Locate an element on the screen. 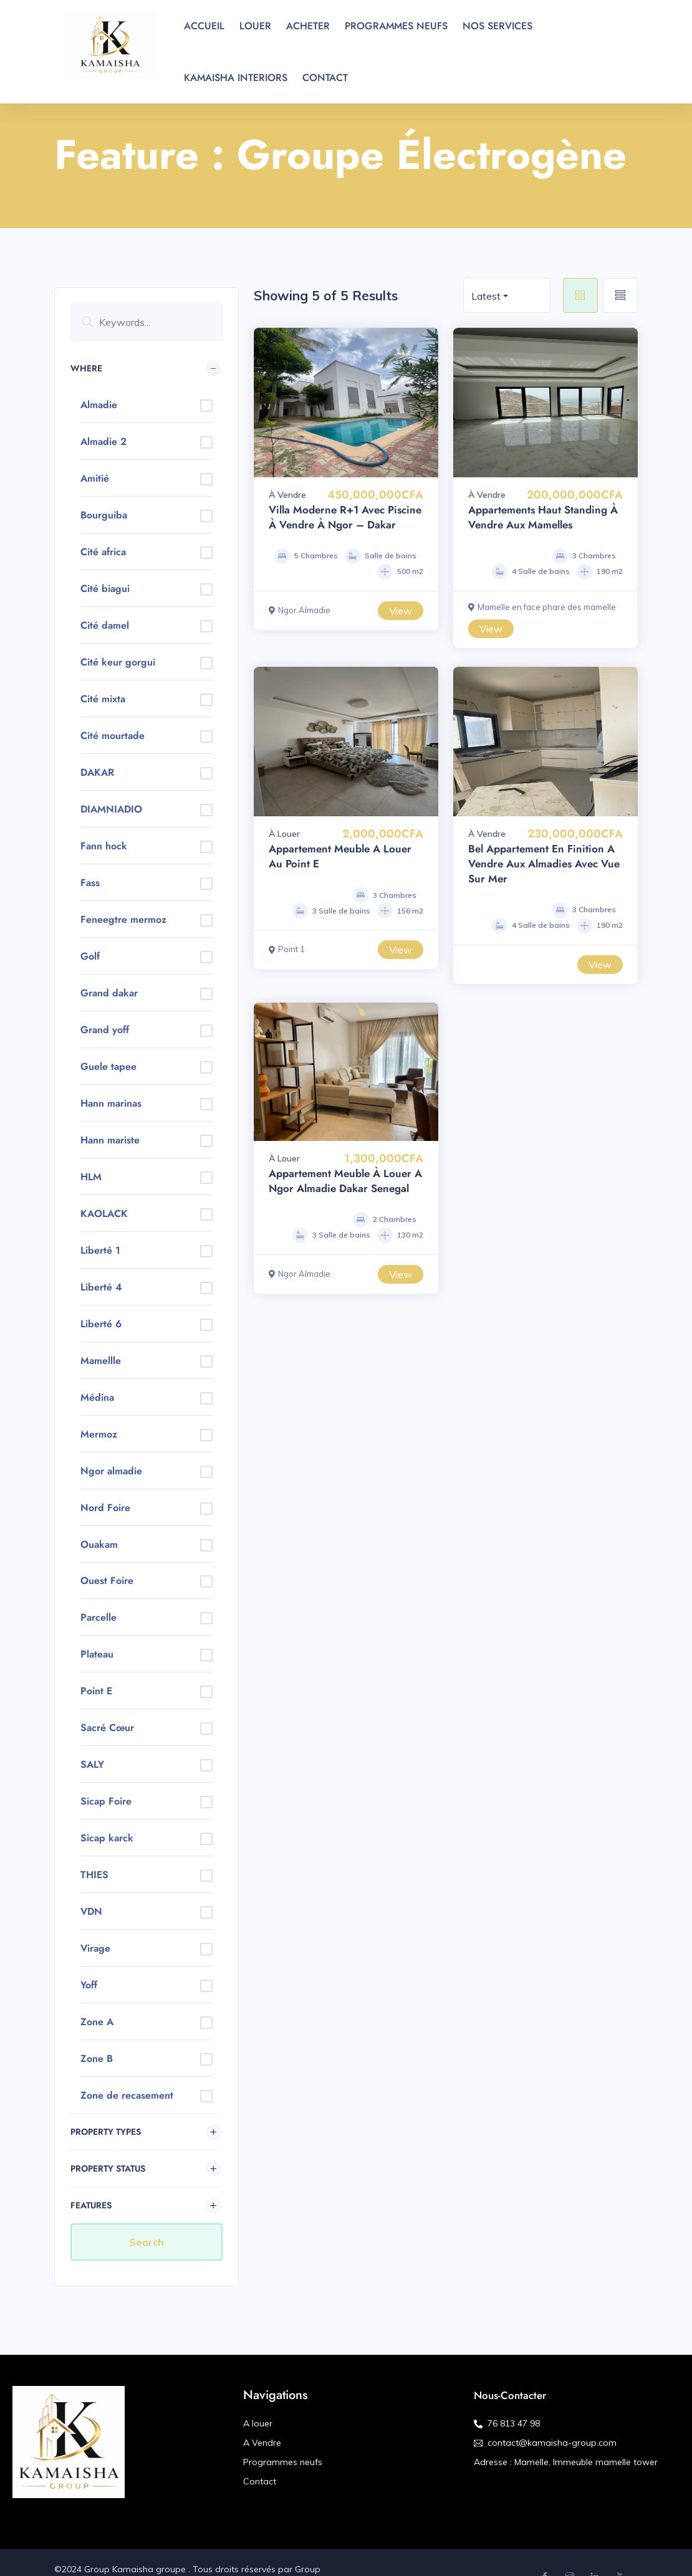 The height and width of the screenshot is (2576, 692). Fann hock is located at coordinates (103, 846).